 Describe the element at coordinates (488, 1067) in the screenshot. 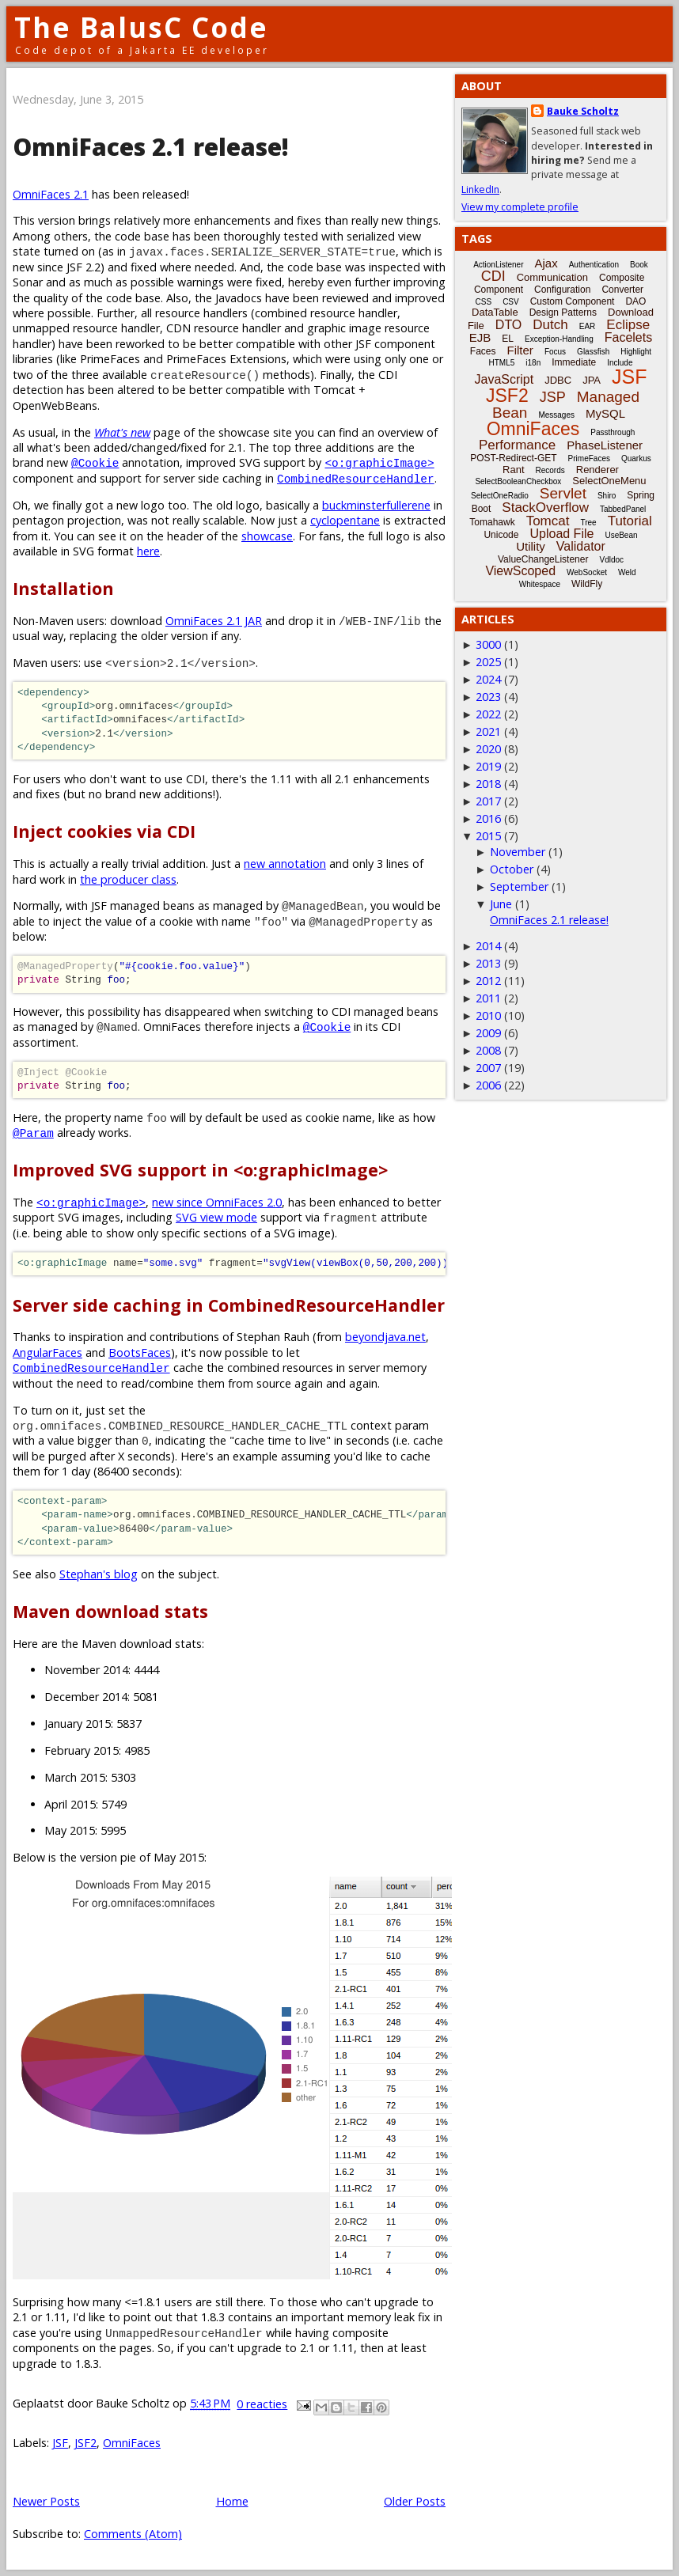

I see `2007` at that location.